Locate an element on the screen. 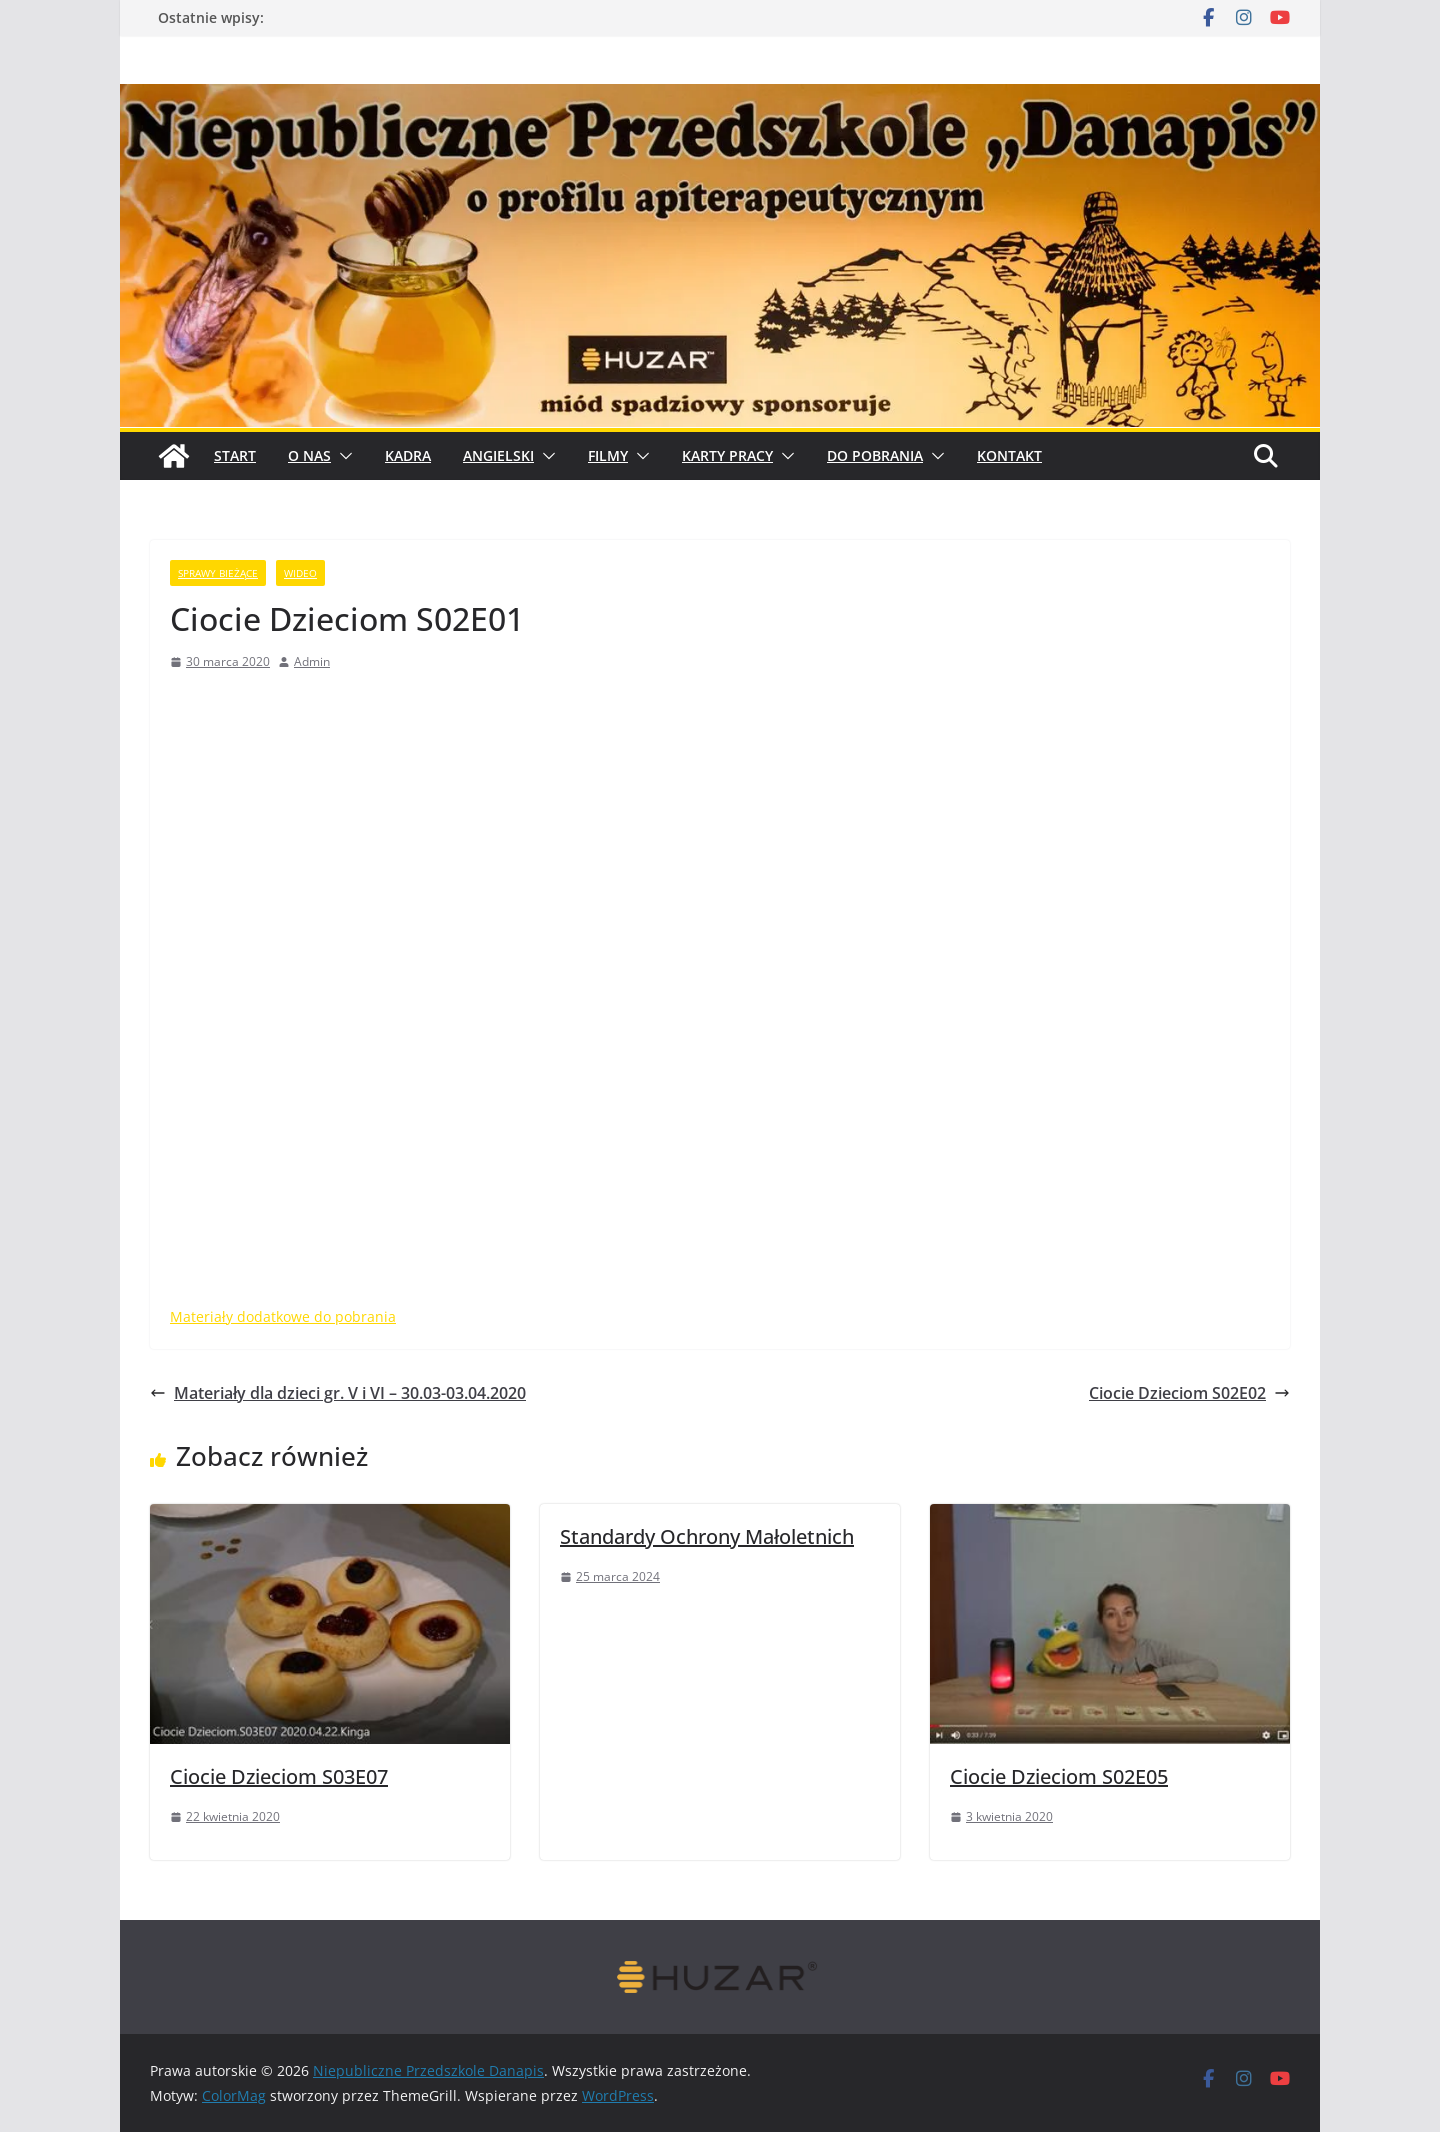 The width and height of the screenshot is (1440, 2132). Ciocie Dzieciom S03E07 is located at coordinates (279, 1776).